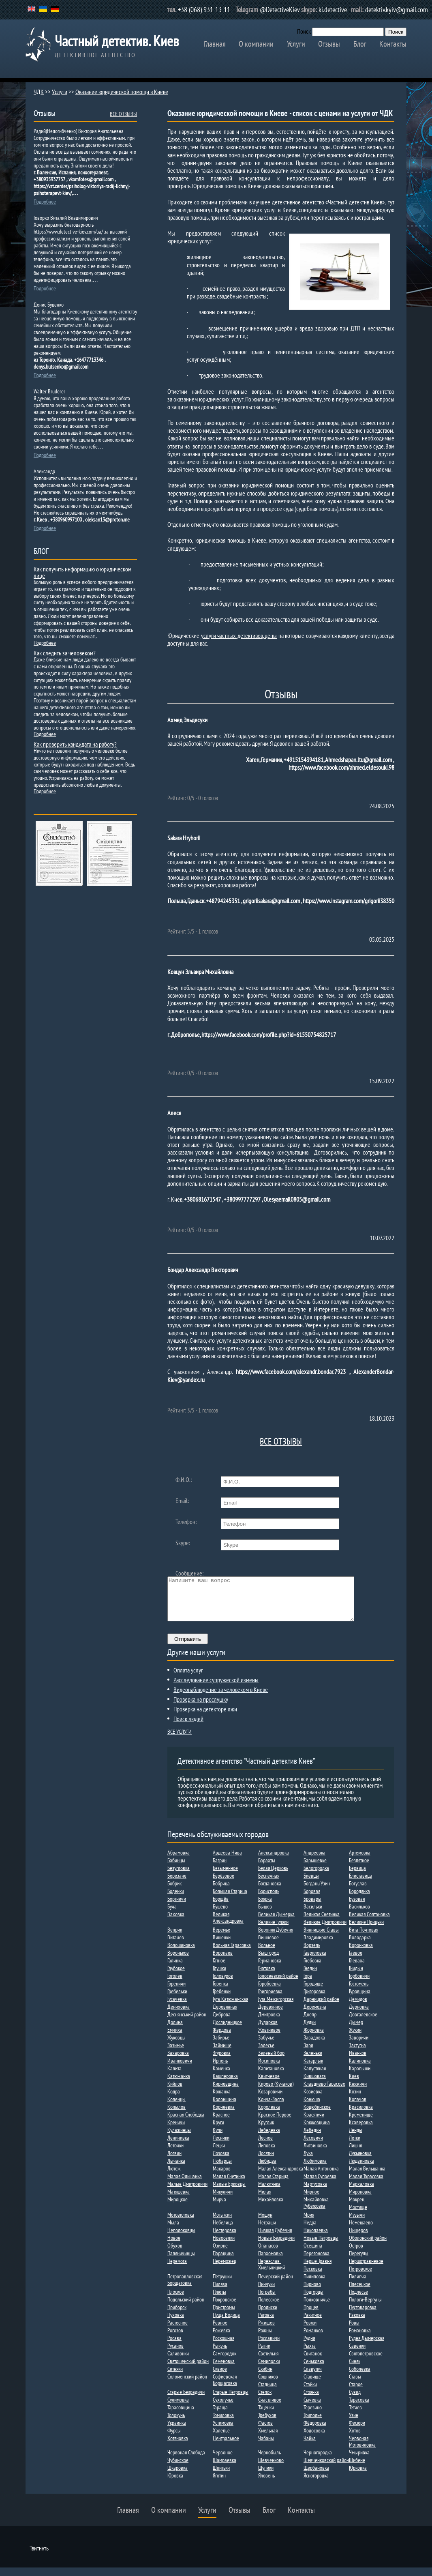 The width and height of the screenshot is (432, 2576). What do you see at coordinates (358, 2046) in the screenshot?
I see `Заворичи` at bounding box center [358, 2046].